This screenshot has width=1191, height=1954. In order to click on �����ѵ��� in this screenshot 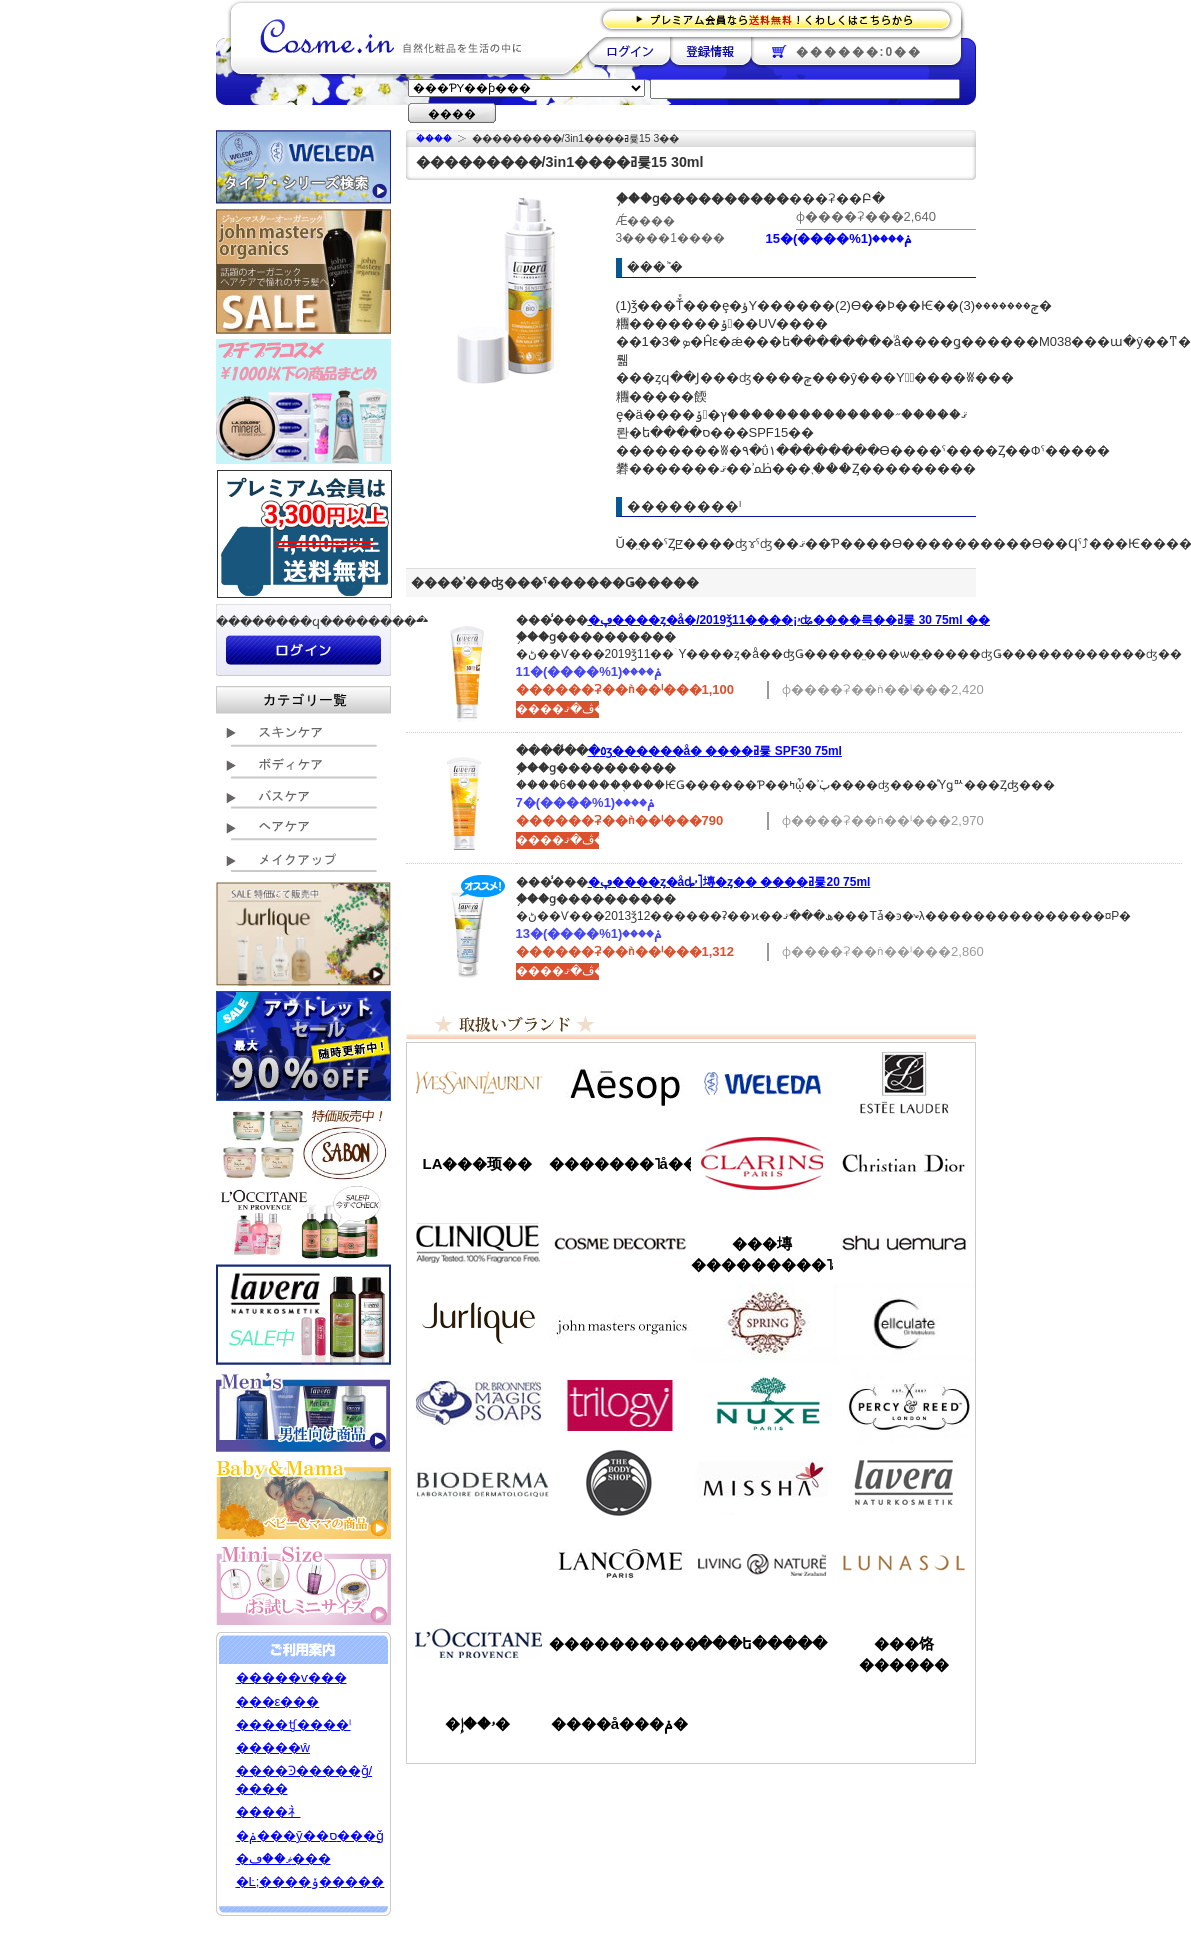, I will do `click(291, 1677)`.